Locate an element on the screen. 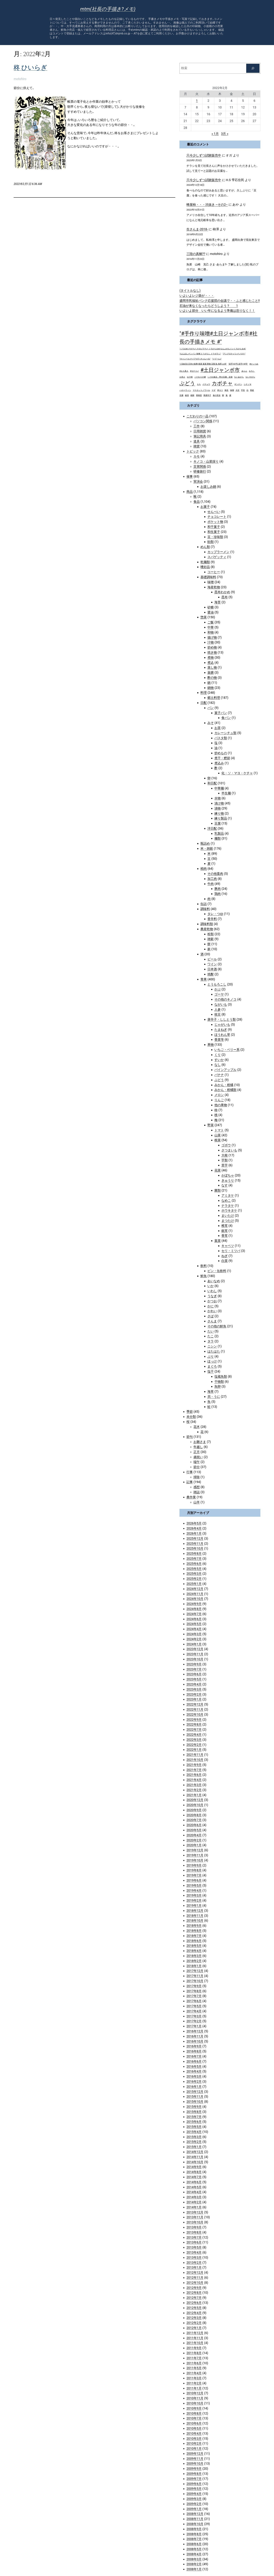 The height and width of the screenshot is (2576, 274). 2015年5月 is located at coordinates (194, 2127).